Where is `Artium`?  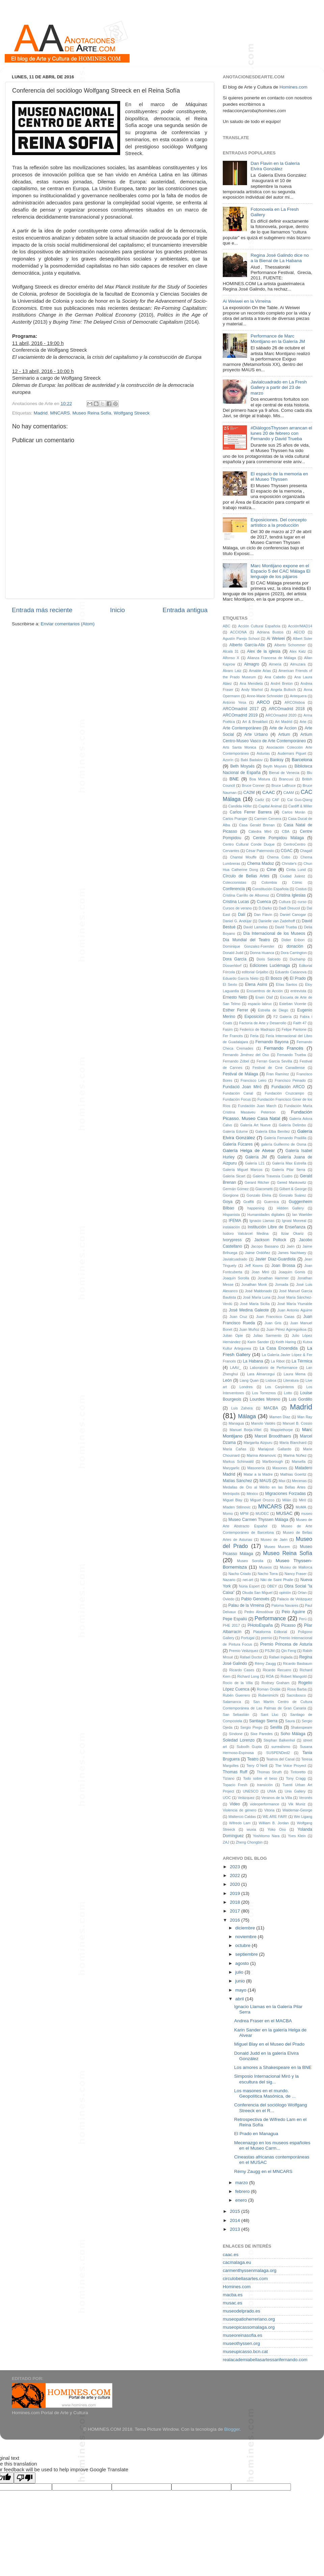 Artium is located at coordinates (284, 734).